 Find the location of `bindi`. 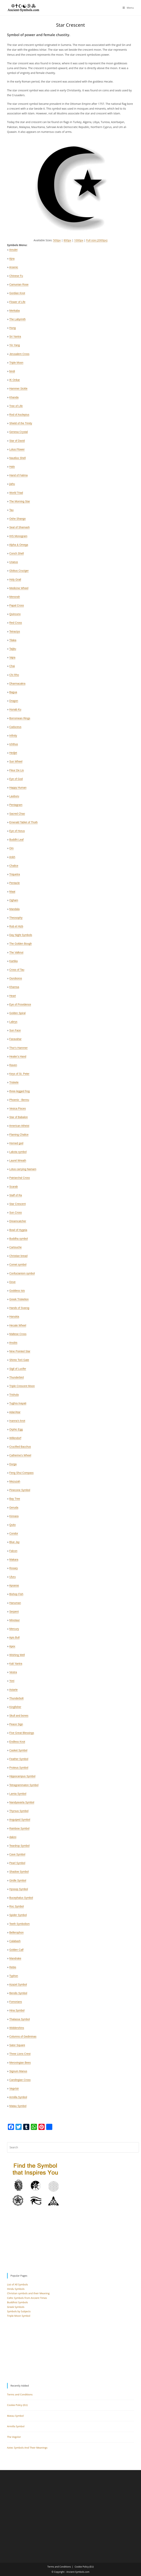

bindi is located at coordinates (12, 372).